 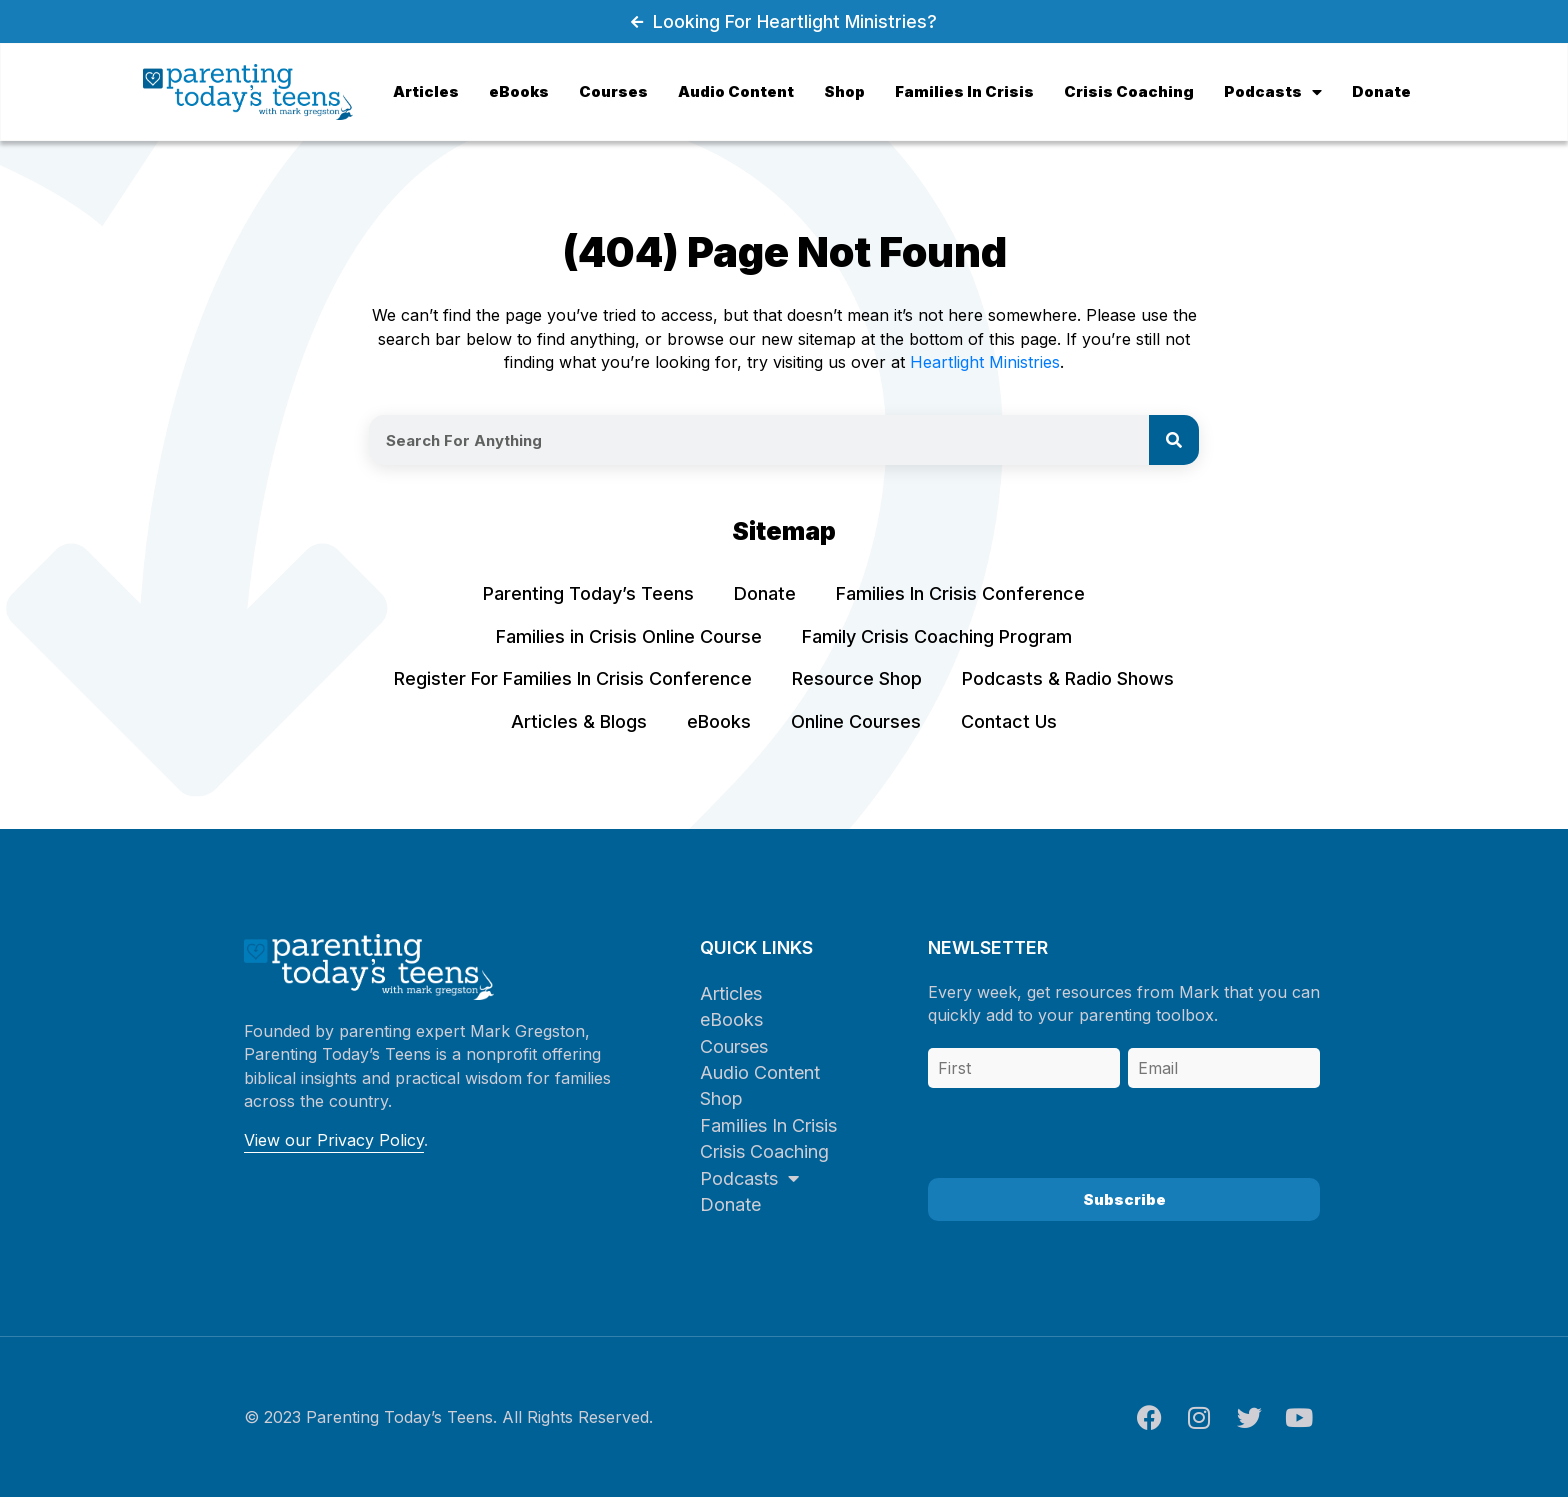 I want to click on Podcasts [menuitem], so click(x=1273, y=91).